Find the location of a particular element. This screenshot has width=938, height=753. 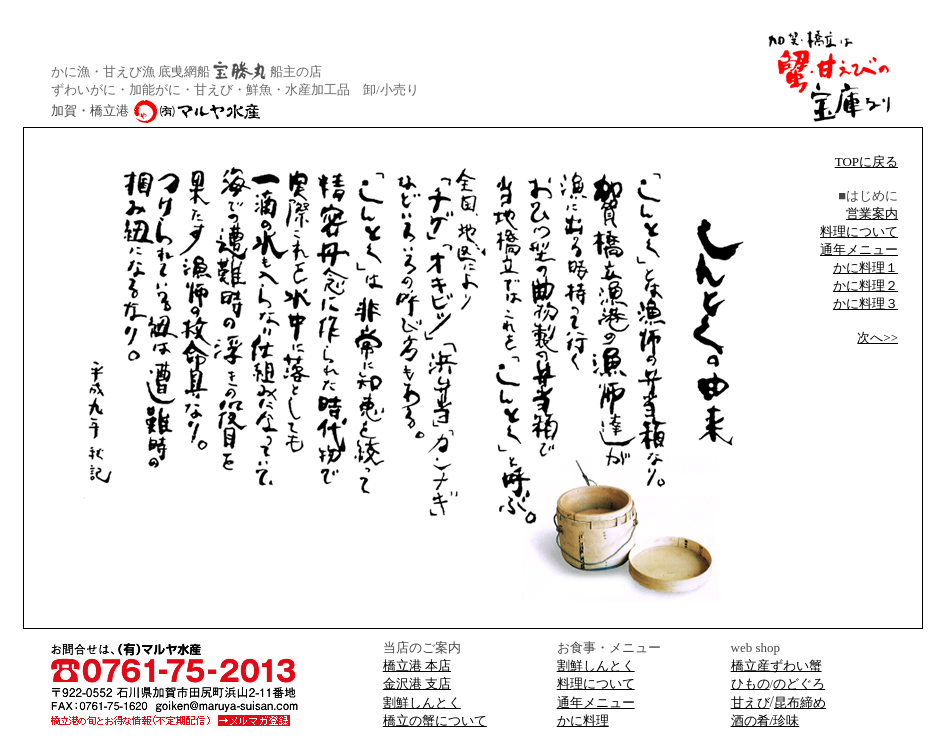

のどぐろ is located at coordinates (799, 683).